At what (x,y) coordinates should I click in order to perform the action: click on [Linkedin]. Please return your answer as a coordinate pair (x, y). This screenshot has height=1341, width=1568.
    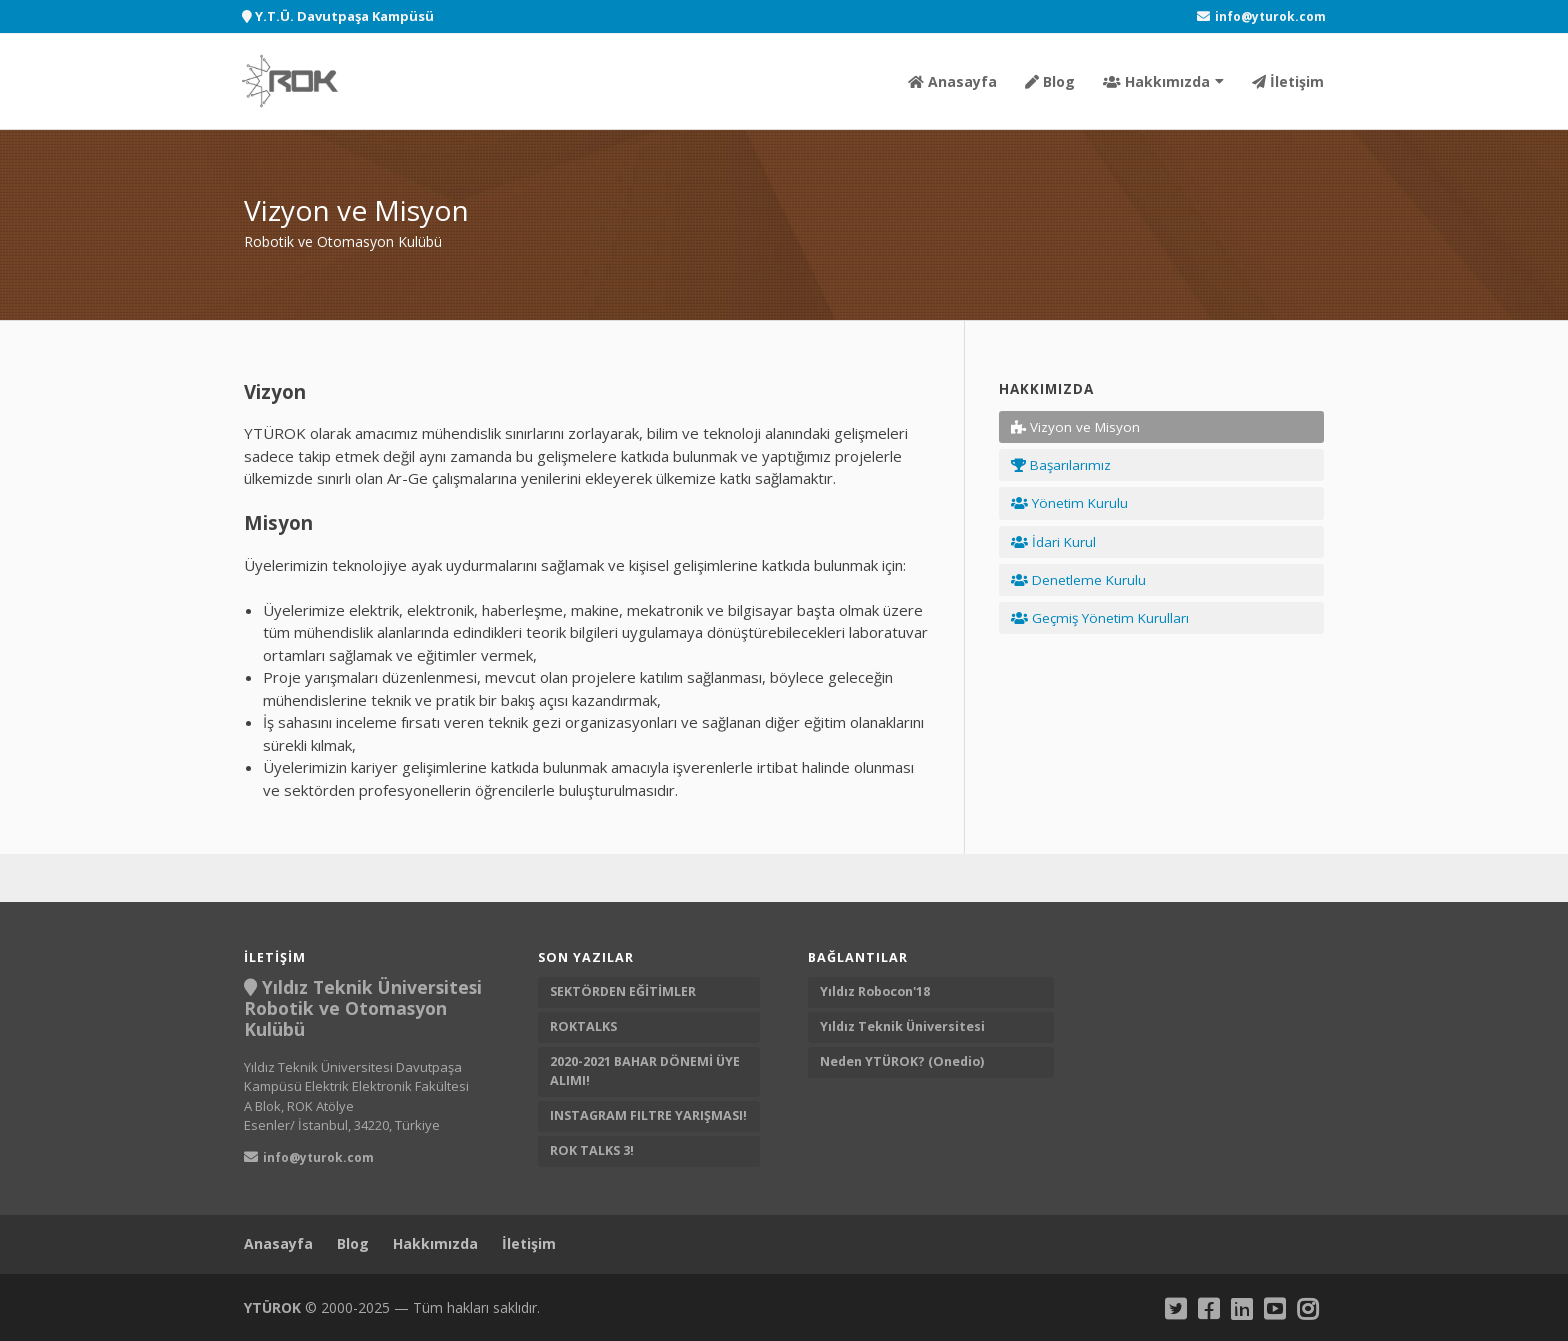
    Looking at the image, I should click on (1241, 1308).